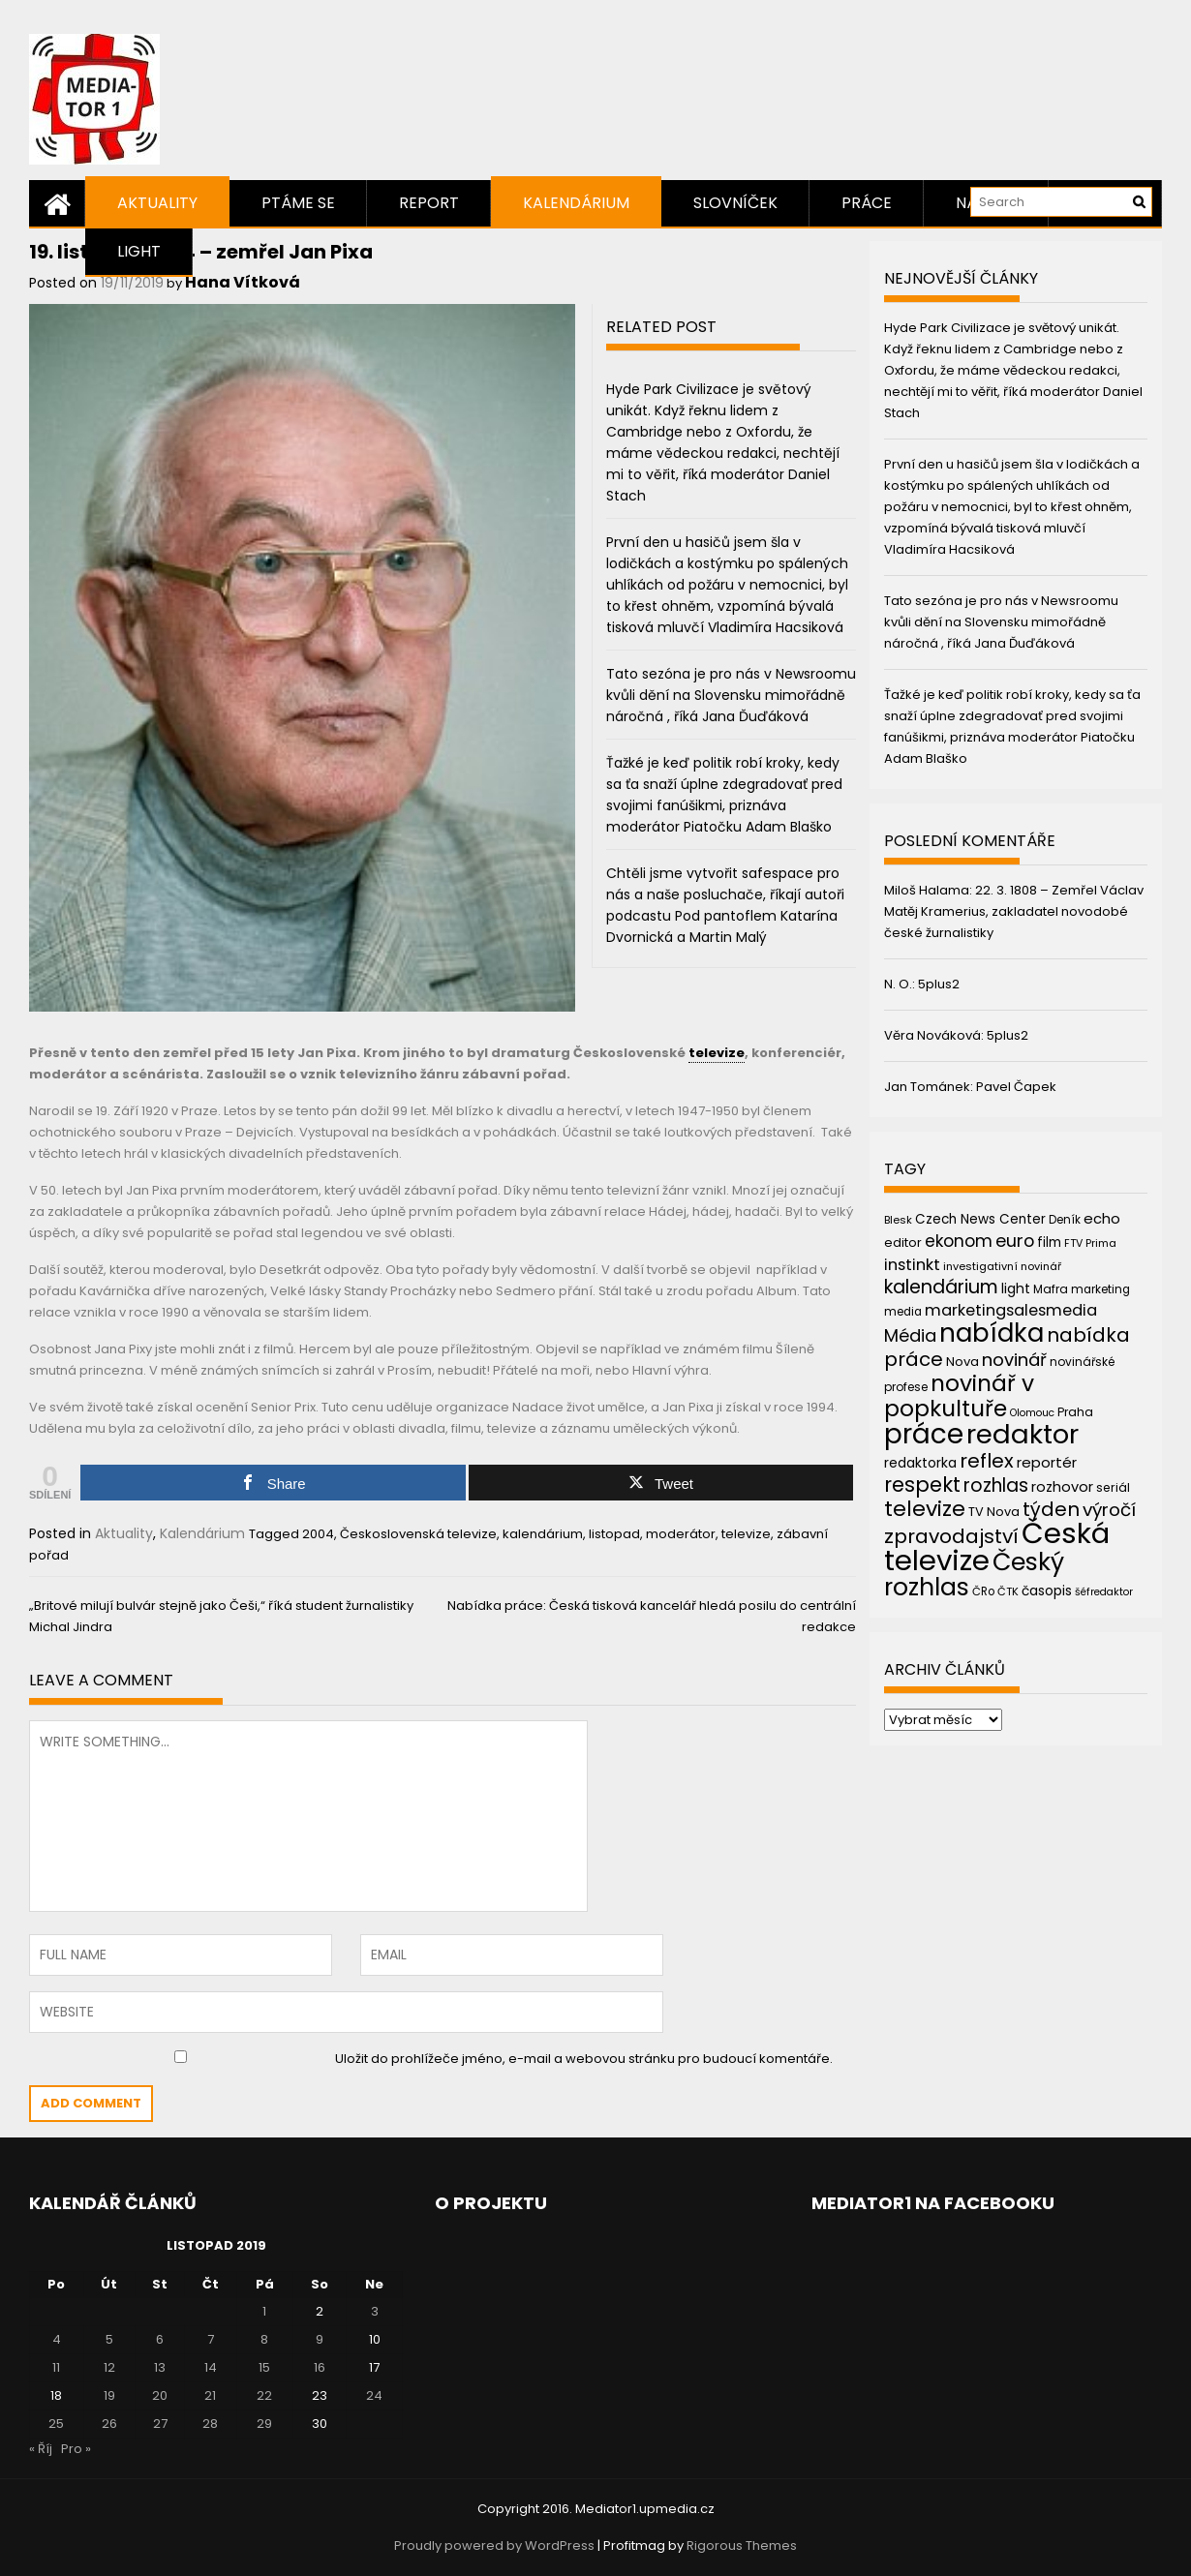 The height and width of the screenshot is (2576, 1191). I want to click on Slovníček, so click(735, 203).